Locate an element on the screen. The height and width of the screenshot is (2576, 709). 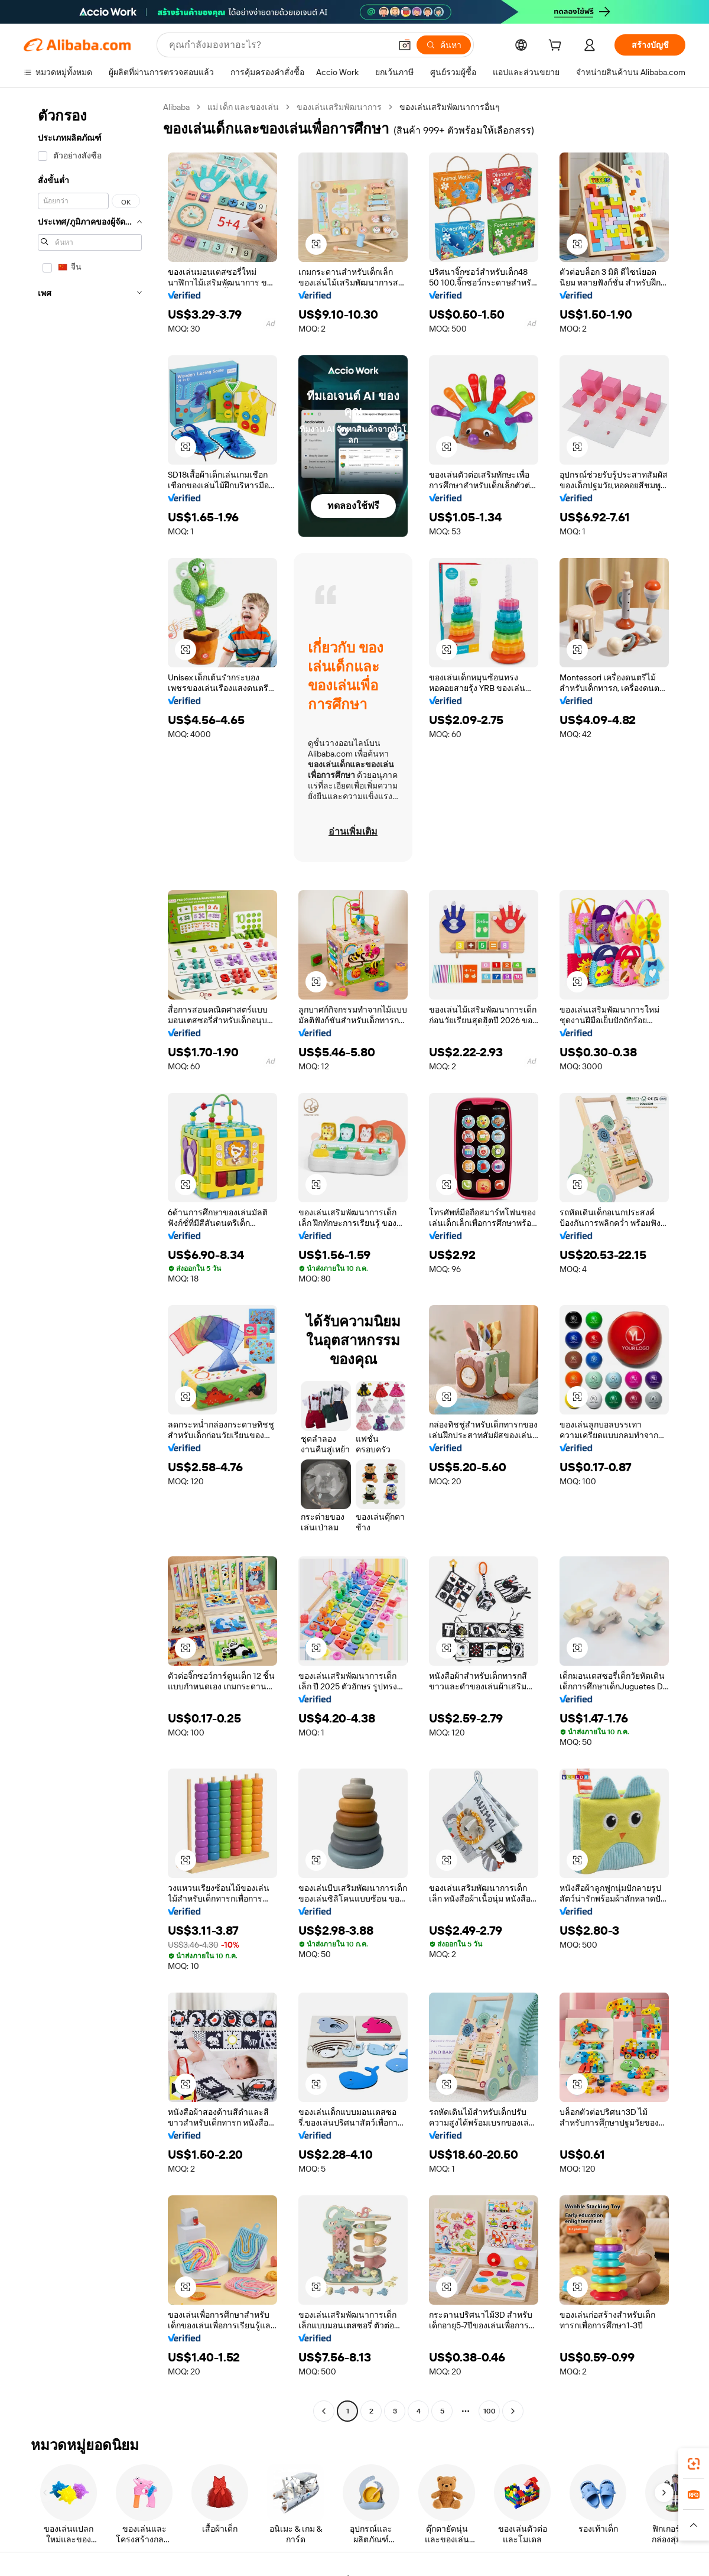
[navigation] is located at coordinates (90, 1260).